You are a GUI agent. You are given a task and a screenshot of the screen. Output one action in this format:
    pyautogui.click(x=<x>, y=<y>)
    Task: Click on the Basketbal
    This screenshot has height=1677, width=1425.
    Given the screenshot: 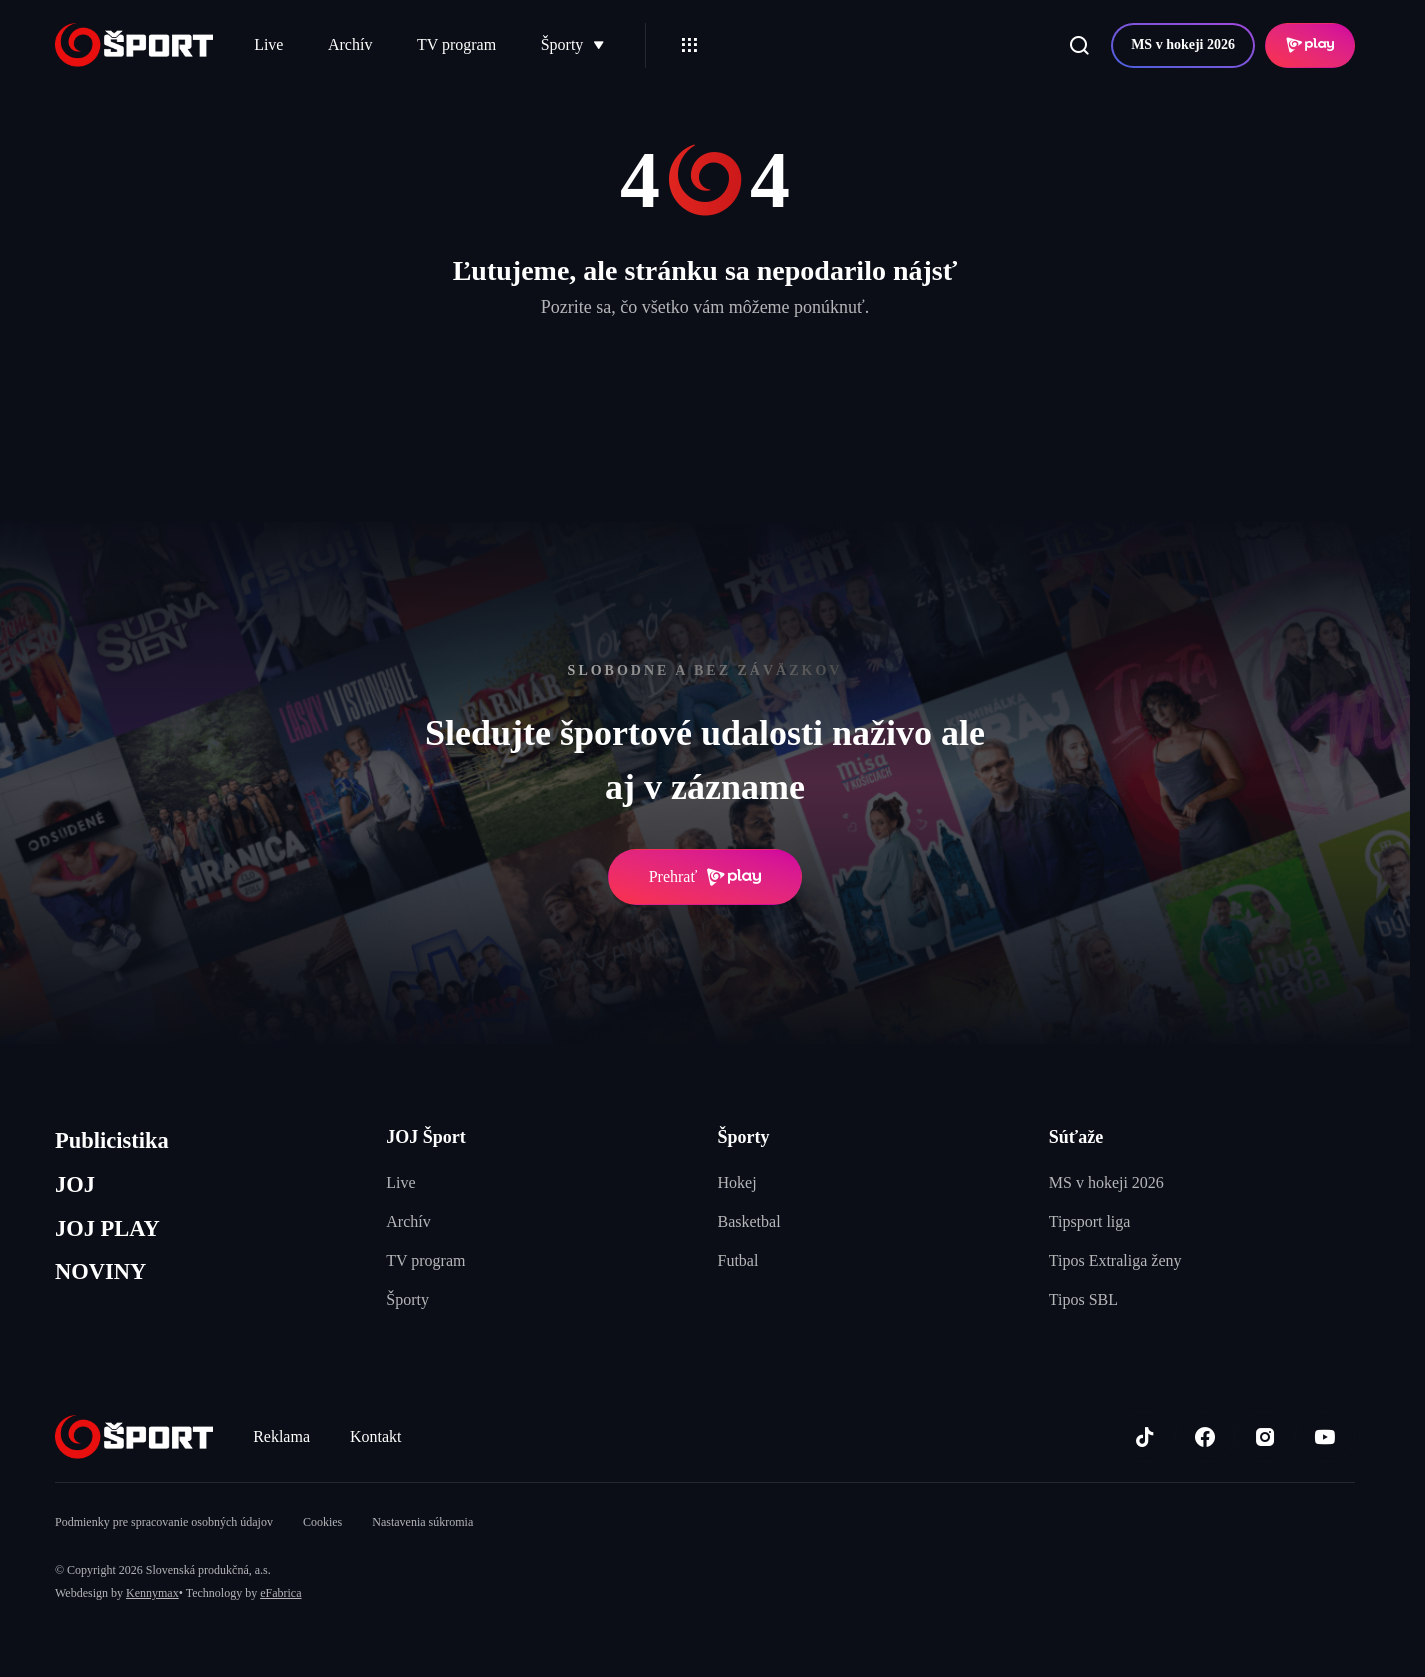 What is the action you would take?
    pyautogui.click(x=749, y=1221)
    